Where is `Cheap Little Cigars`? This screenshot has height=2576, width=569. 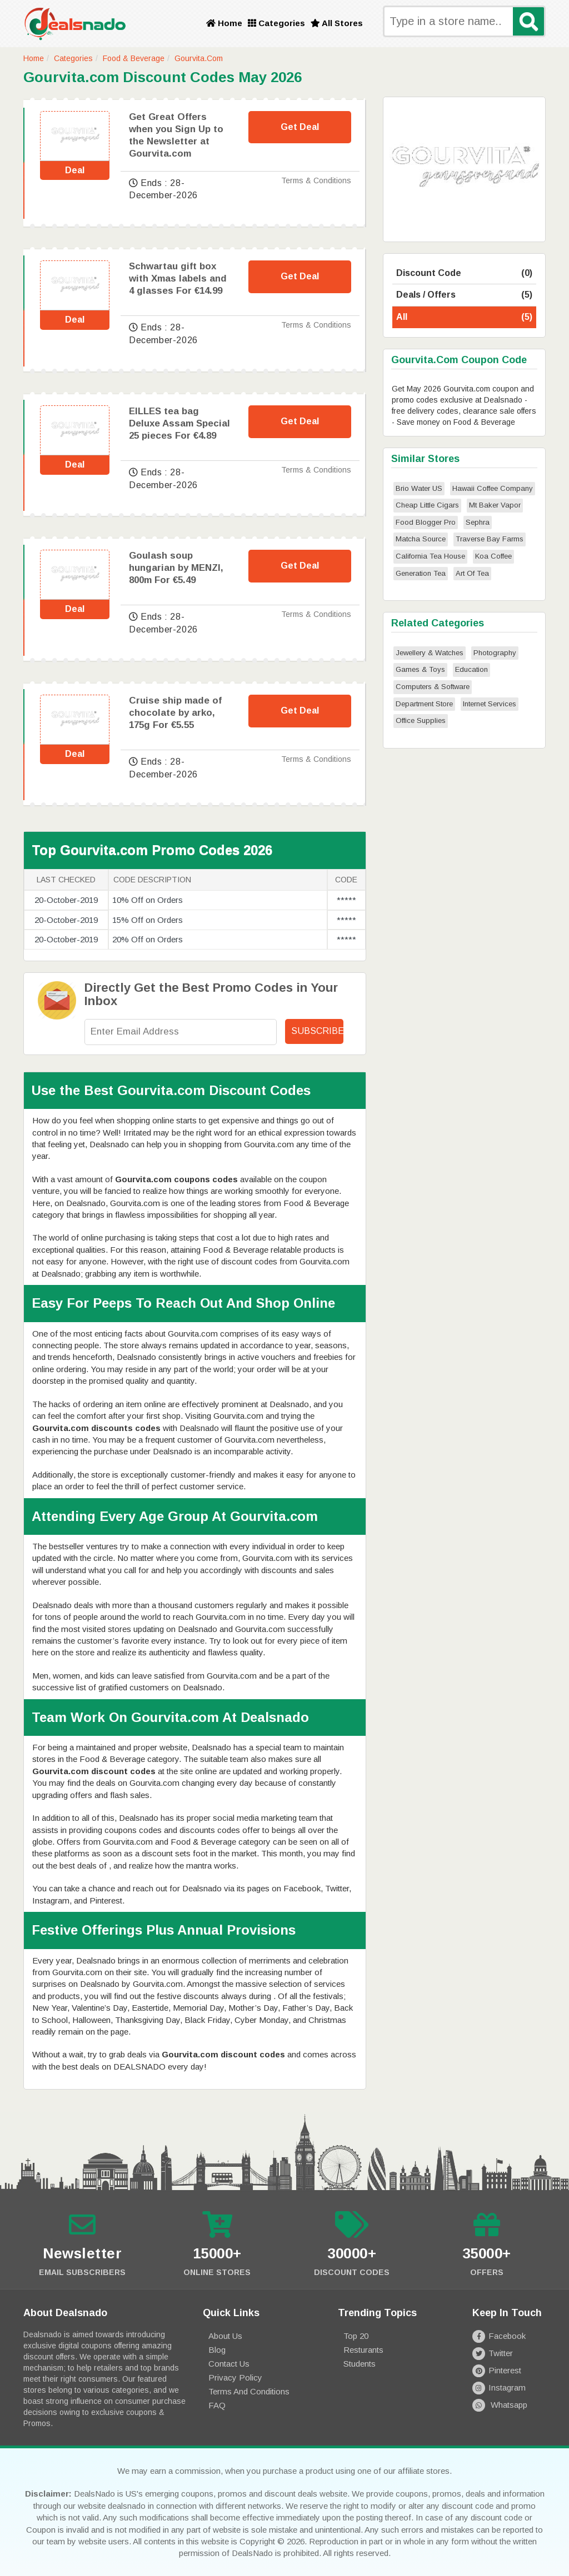 Cheap Little Cigars is located at coordinates (427, 505).